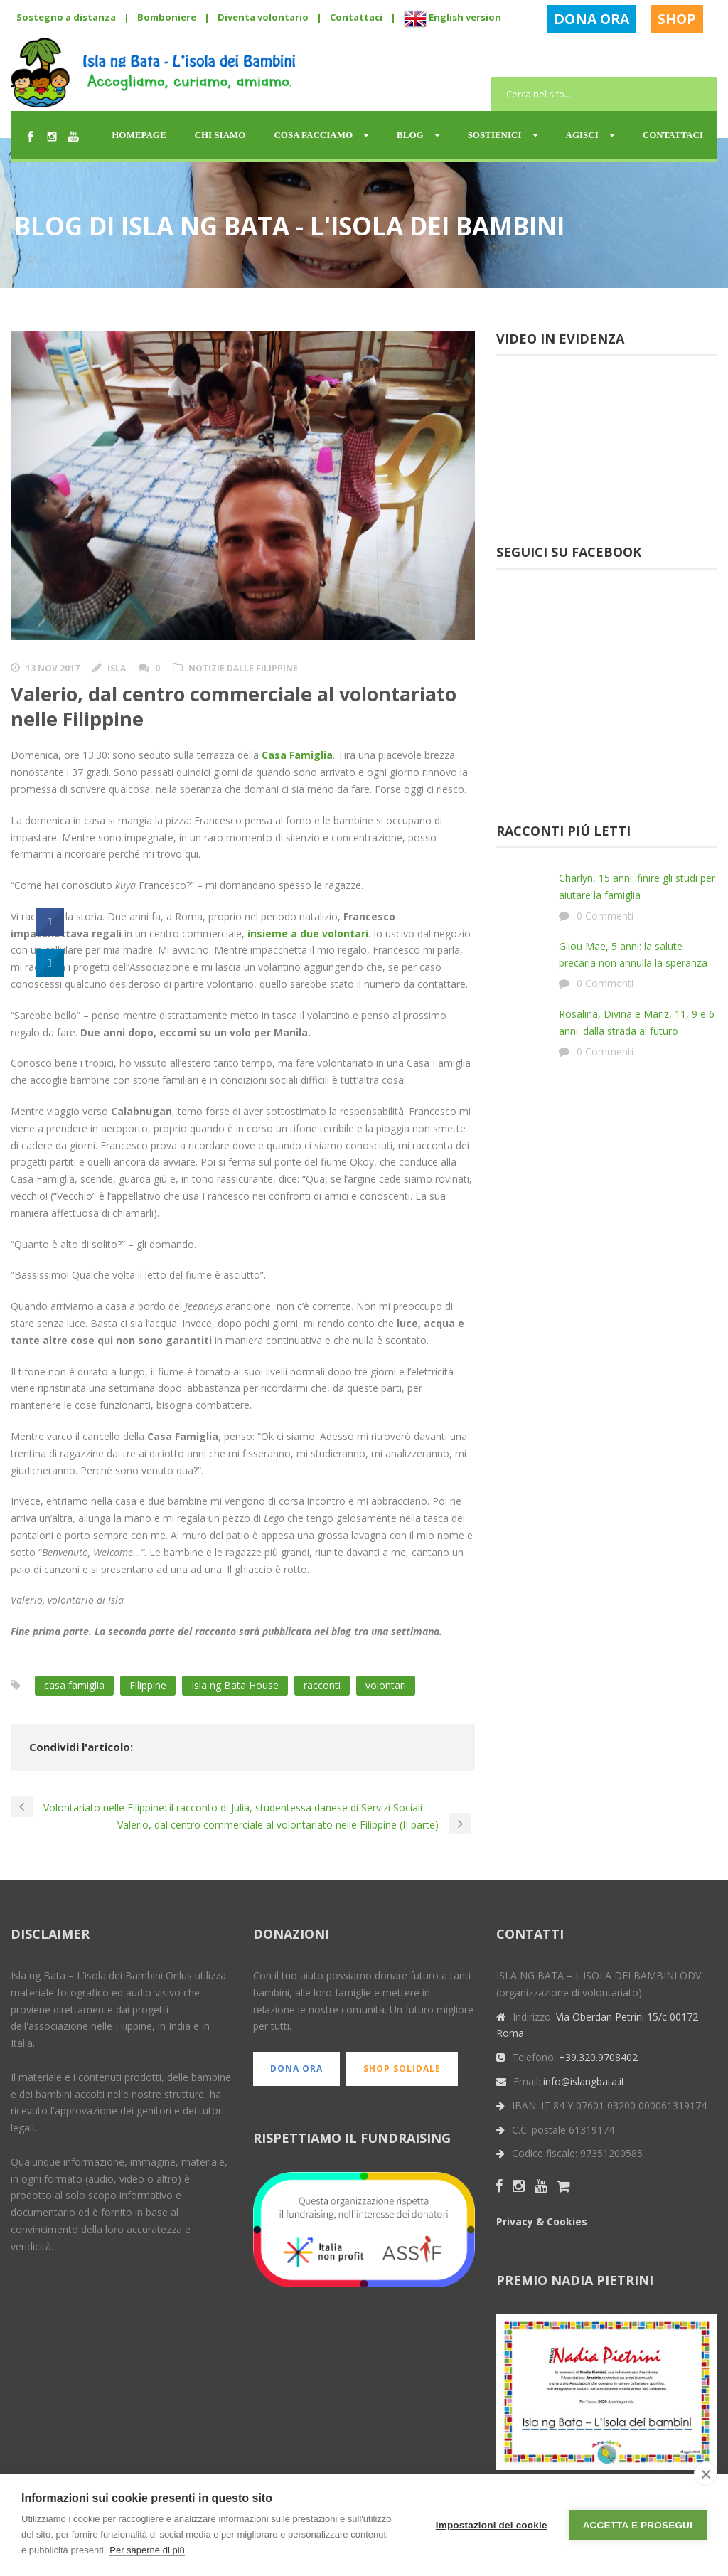  Describe the element at coordinates (541, 2221) in the screenshot. I see `Privacy & Cookies` at that location.